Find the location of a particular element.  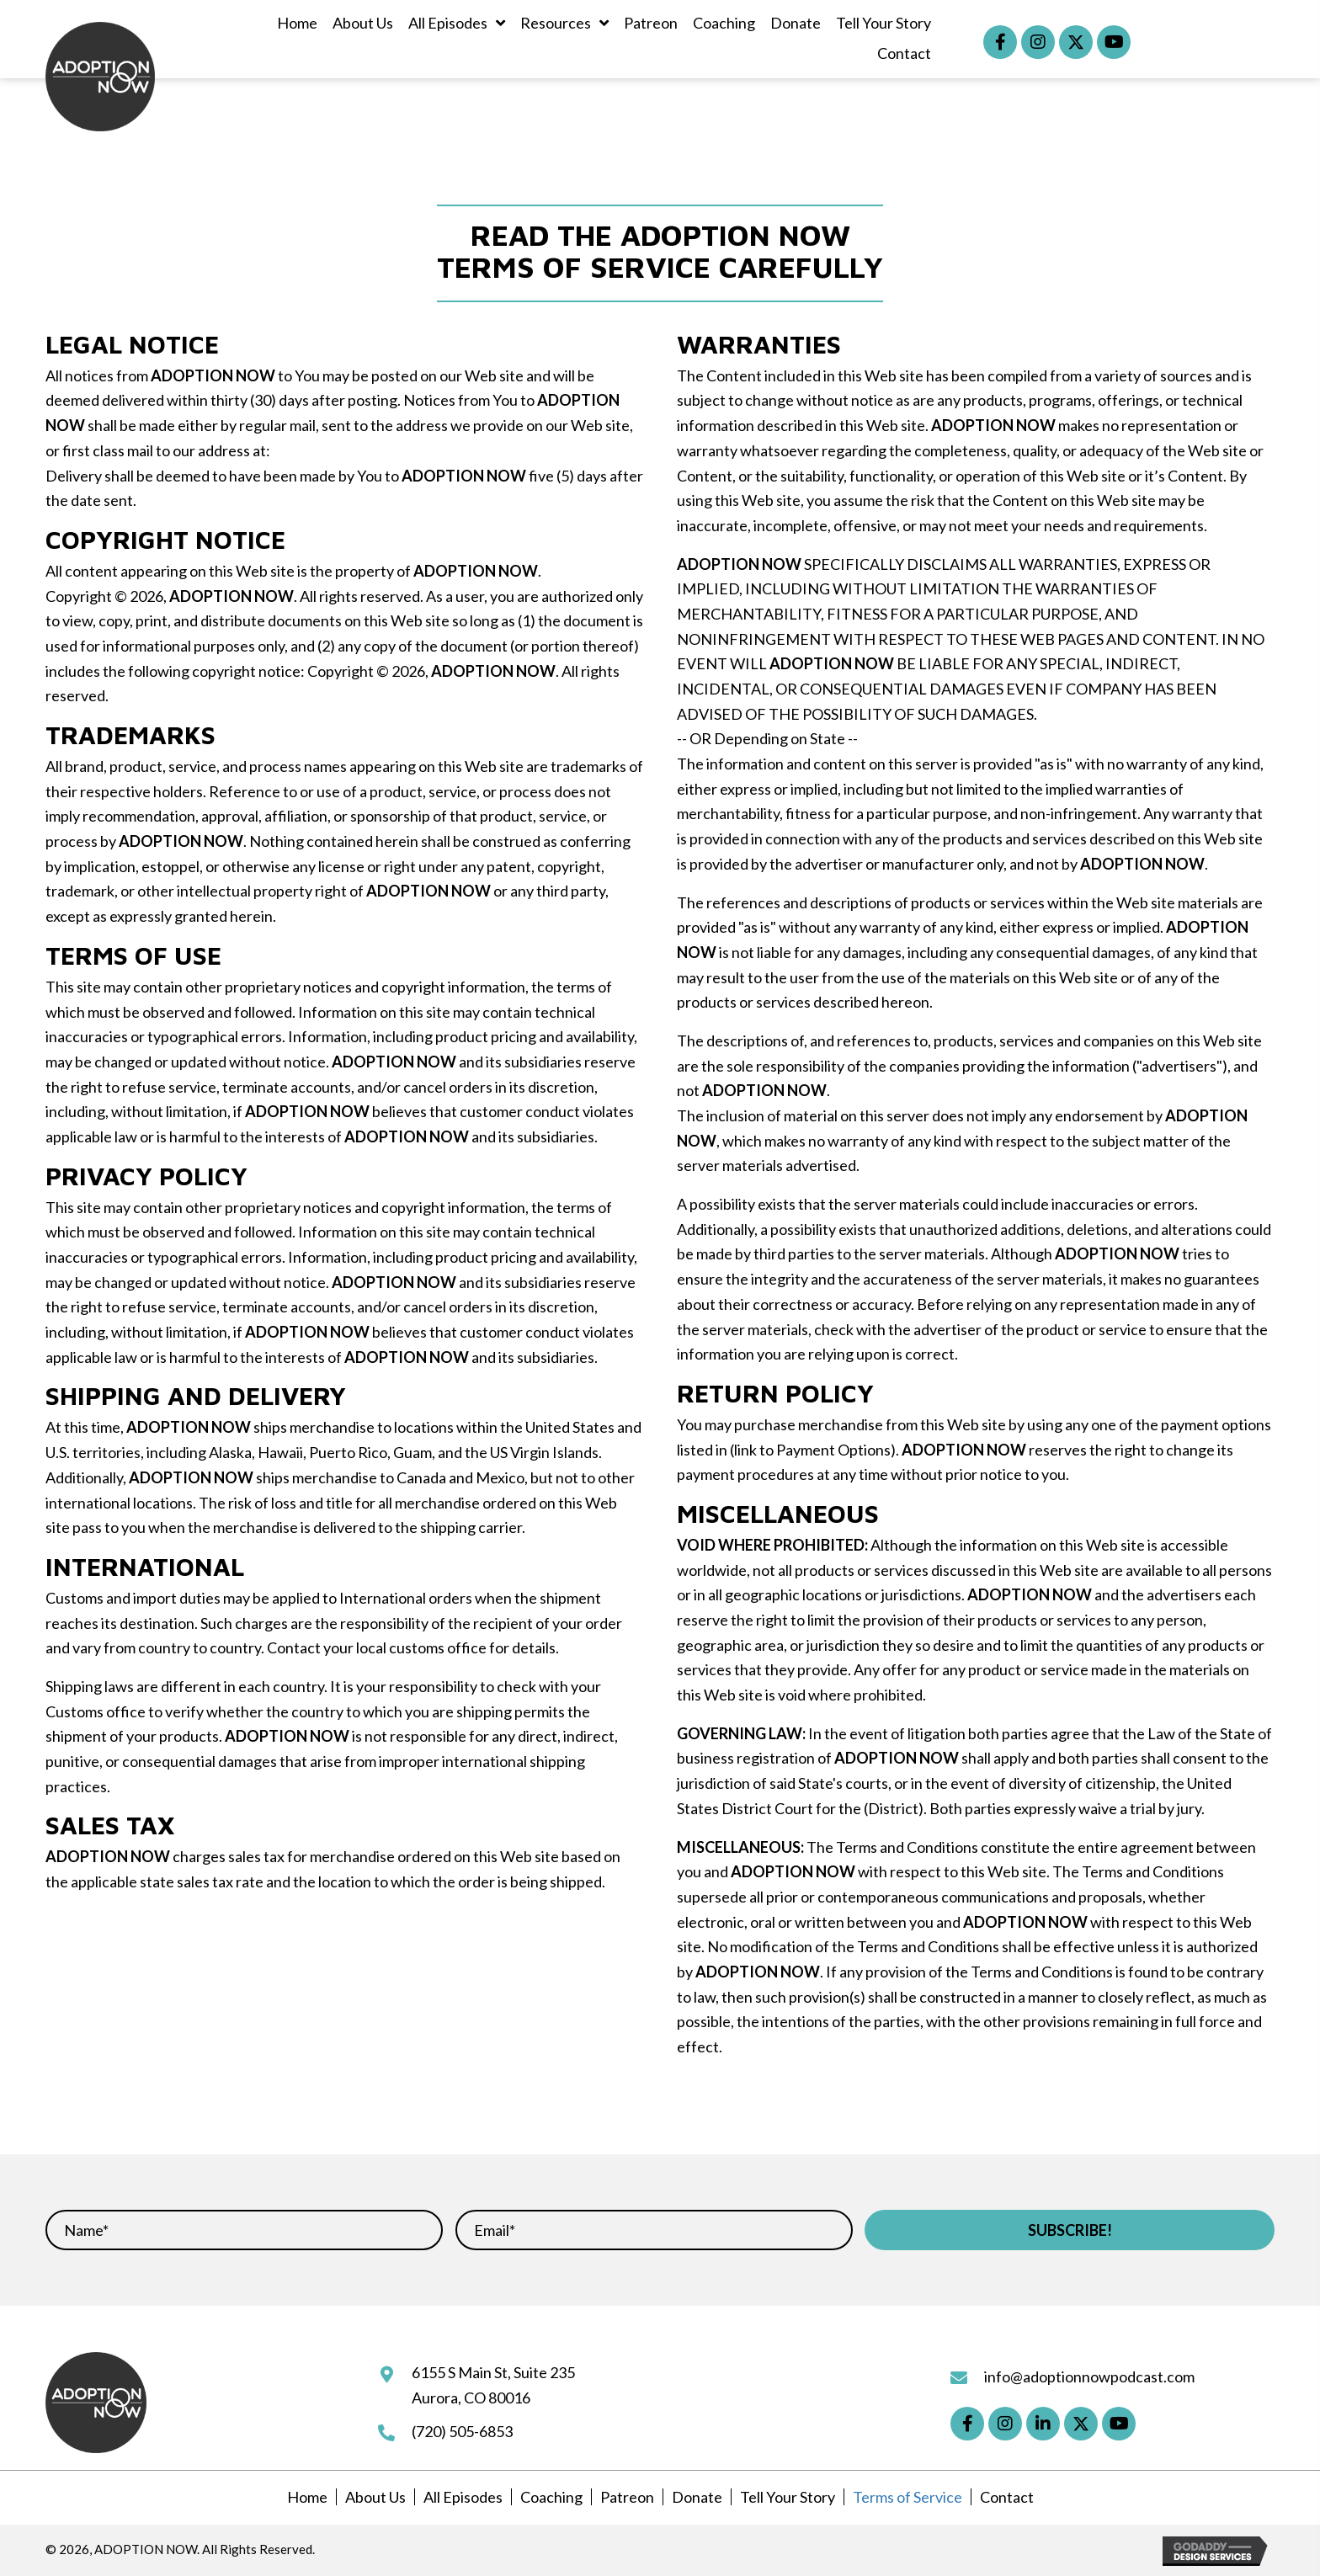

Contact is located at coordinates (1007, 2496).